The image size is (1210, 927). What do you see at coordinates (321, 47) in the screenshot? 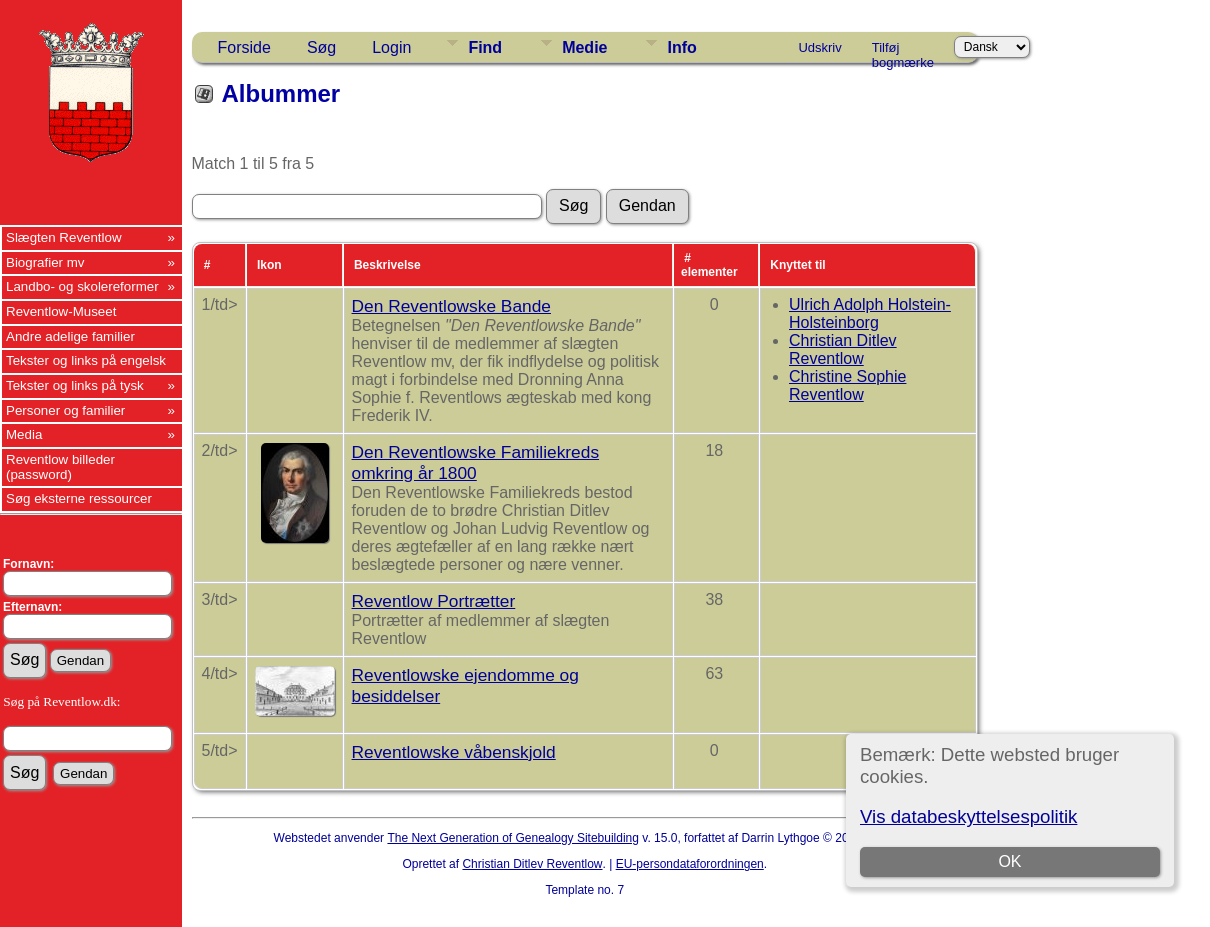
I see `Søg` at bounding box center [321, 47].